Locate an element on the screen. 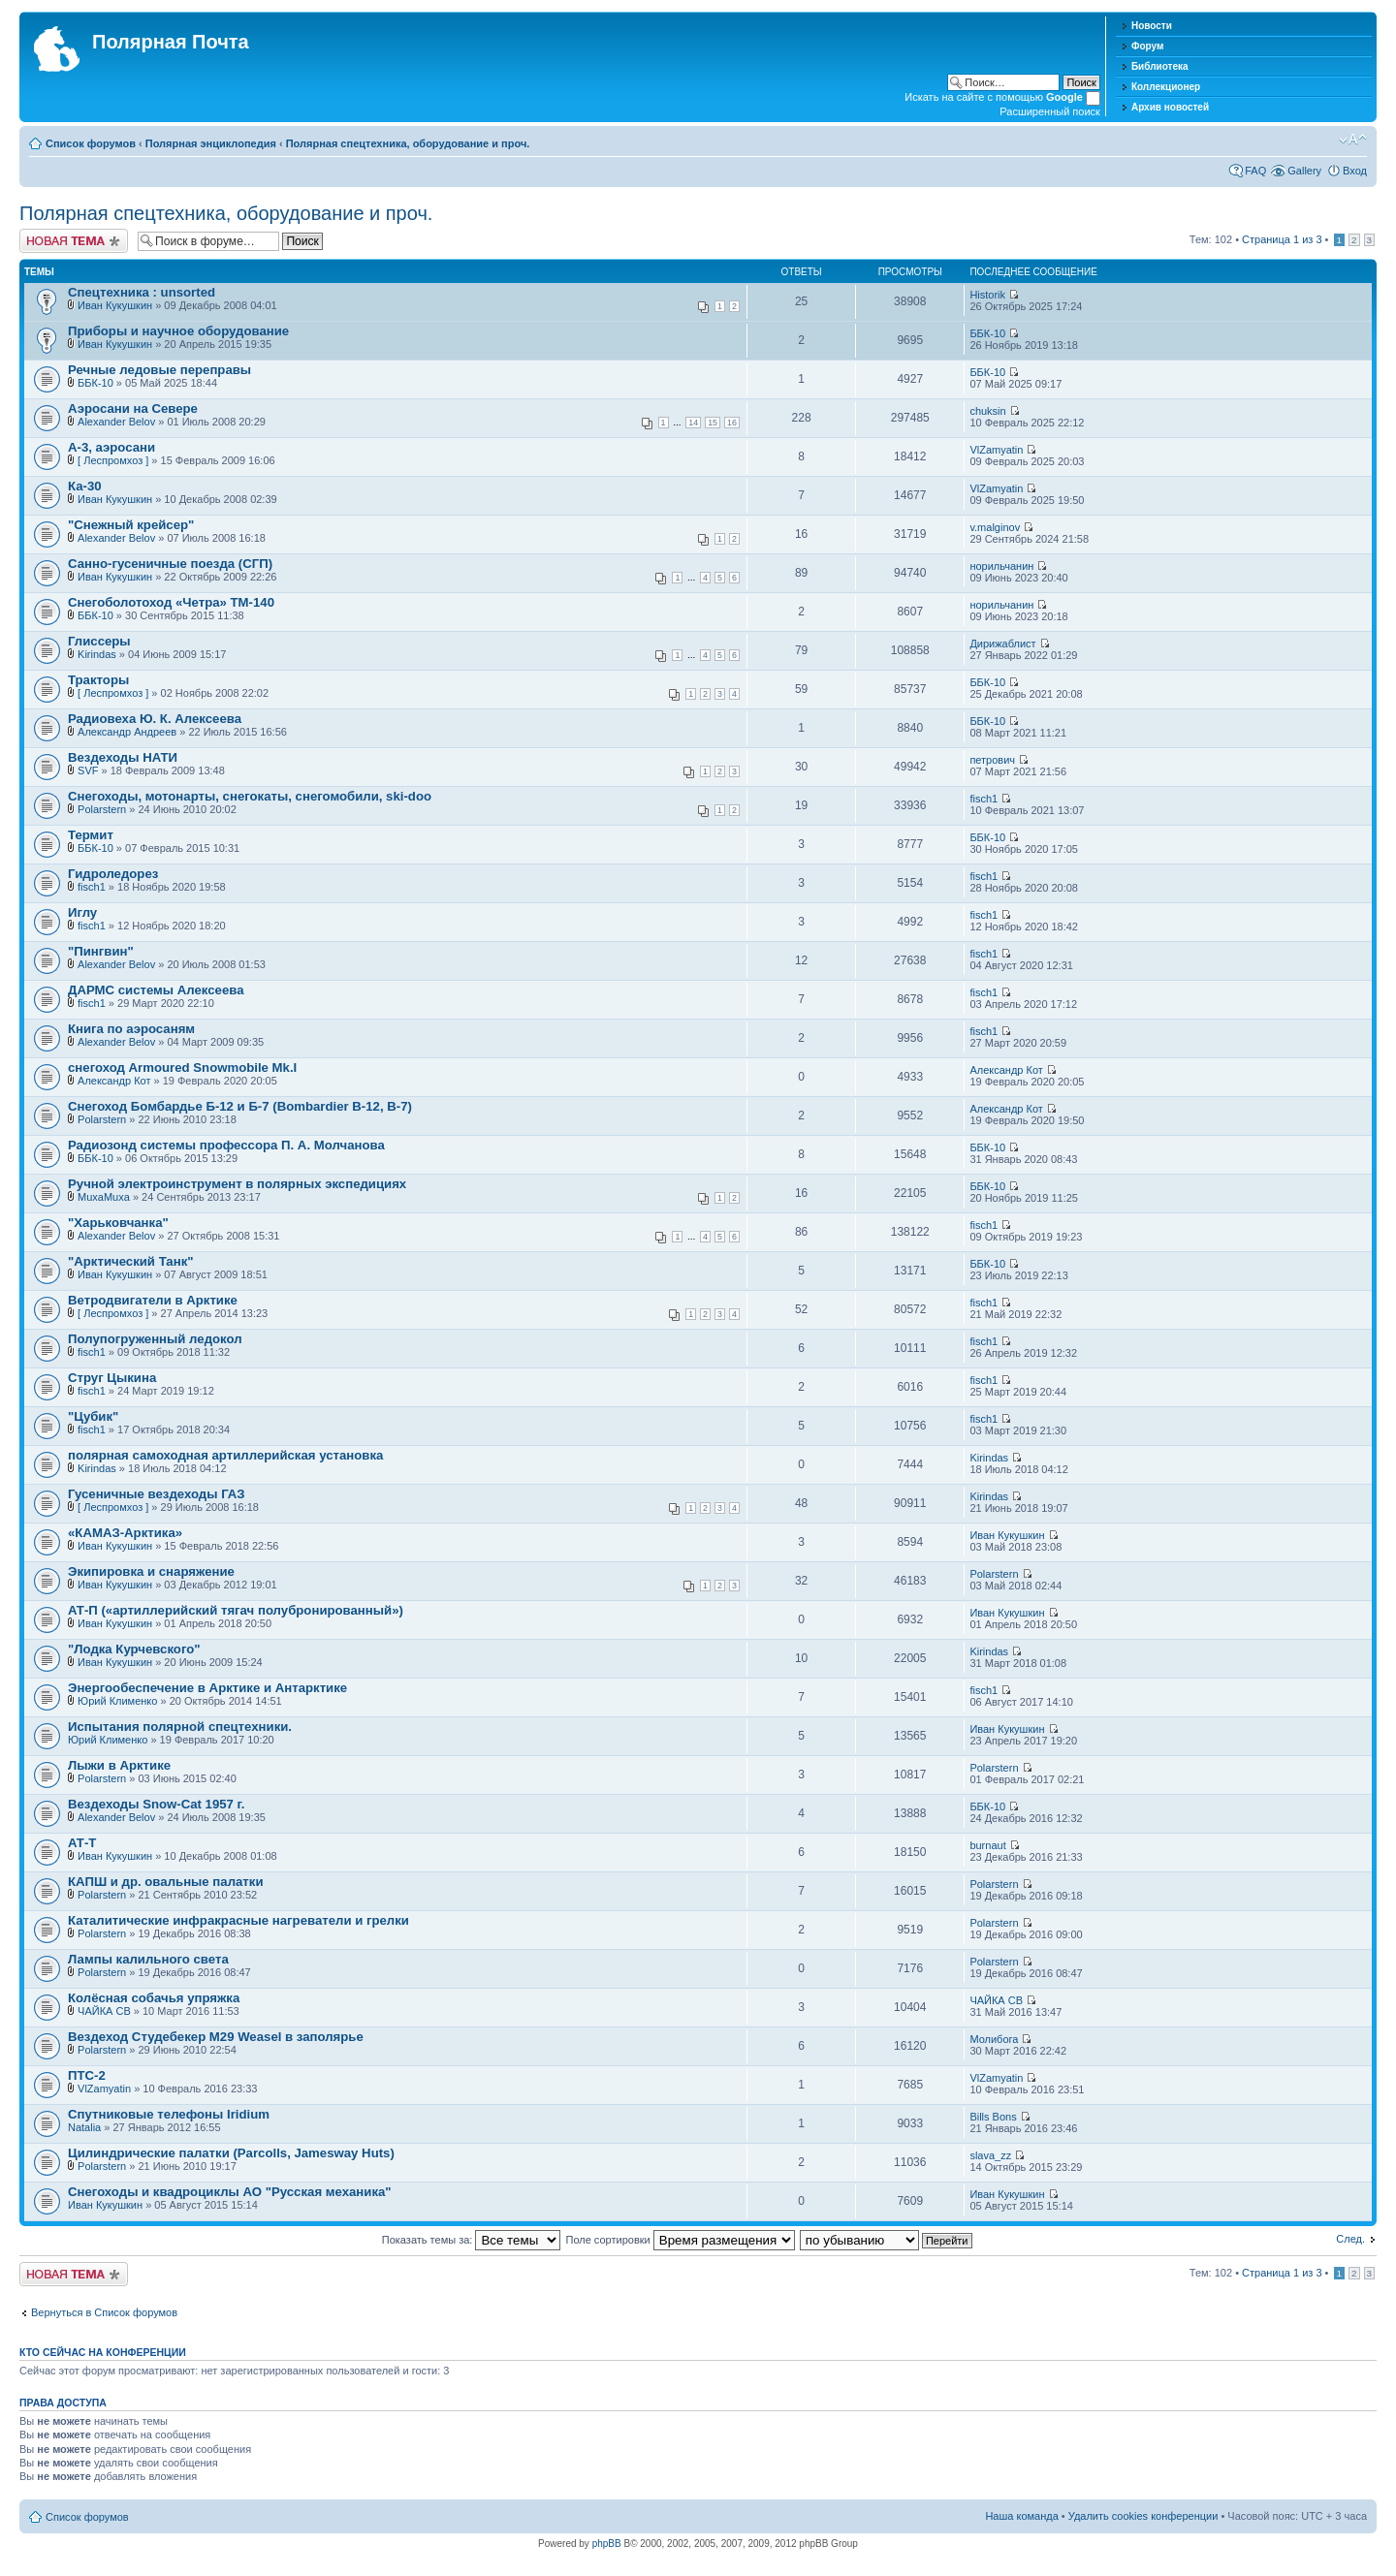 The width and height of the screenshot is (1396, 2576). "Арктический Танк" is located at coordinates (131, 1261).